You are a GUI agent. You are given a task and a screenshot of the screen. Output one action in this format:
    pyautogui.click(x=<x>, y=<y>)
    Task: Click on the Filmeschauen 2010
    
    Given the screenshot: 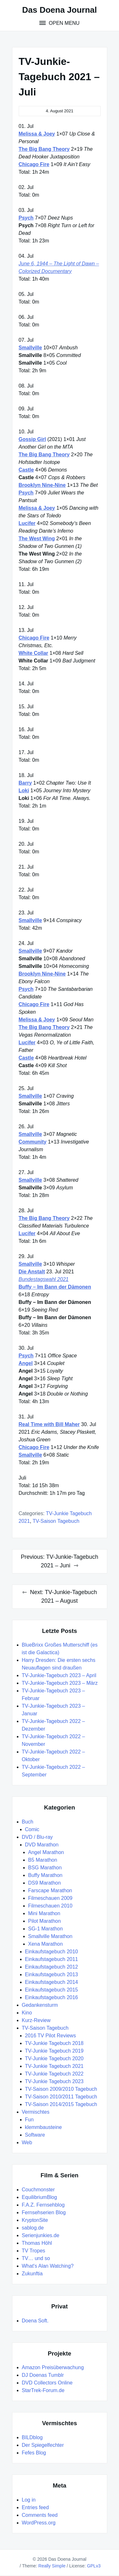 What is the action you would take?
    pyautogui.click(x=50, y=1905)
    